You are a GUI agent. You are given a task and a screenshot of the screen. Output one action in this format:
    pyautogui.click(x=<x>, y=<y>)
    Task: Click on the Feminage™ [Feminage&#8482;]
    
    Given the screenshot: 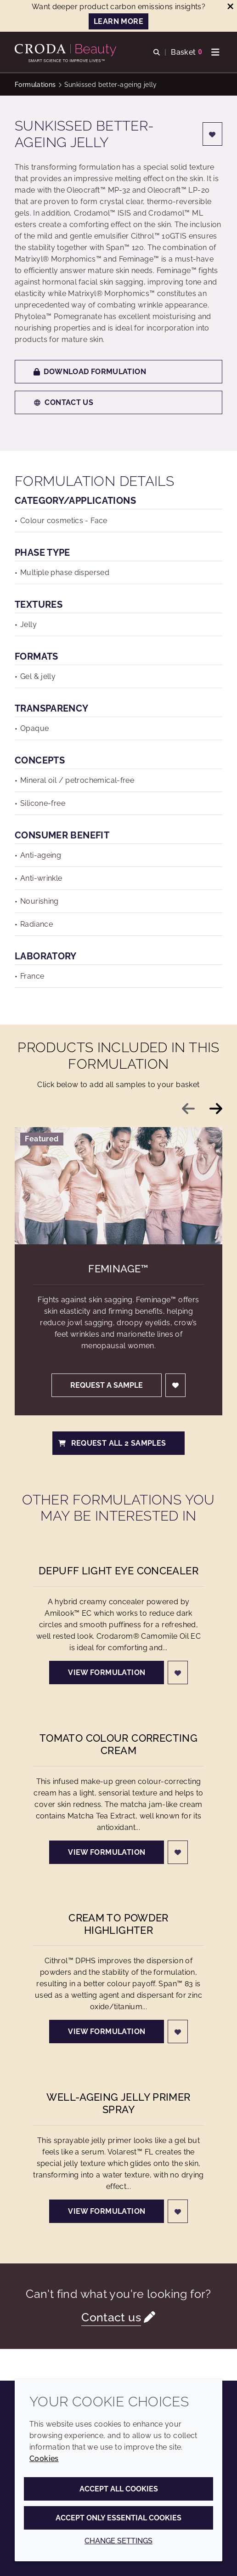 What is the action you would take?
    pyautogui.click(x=118, y=1269)
    